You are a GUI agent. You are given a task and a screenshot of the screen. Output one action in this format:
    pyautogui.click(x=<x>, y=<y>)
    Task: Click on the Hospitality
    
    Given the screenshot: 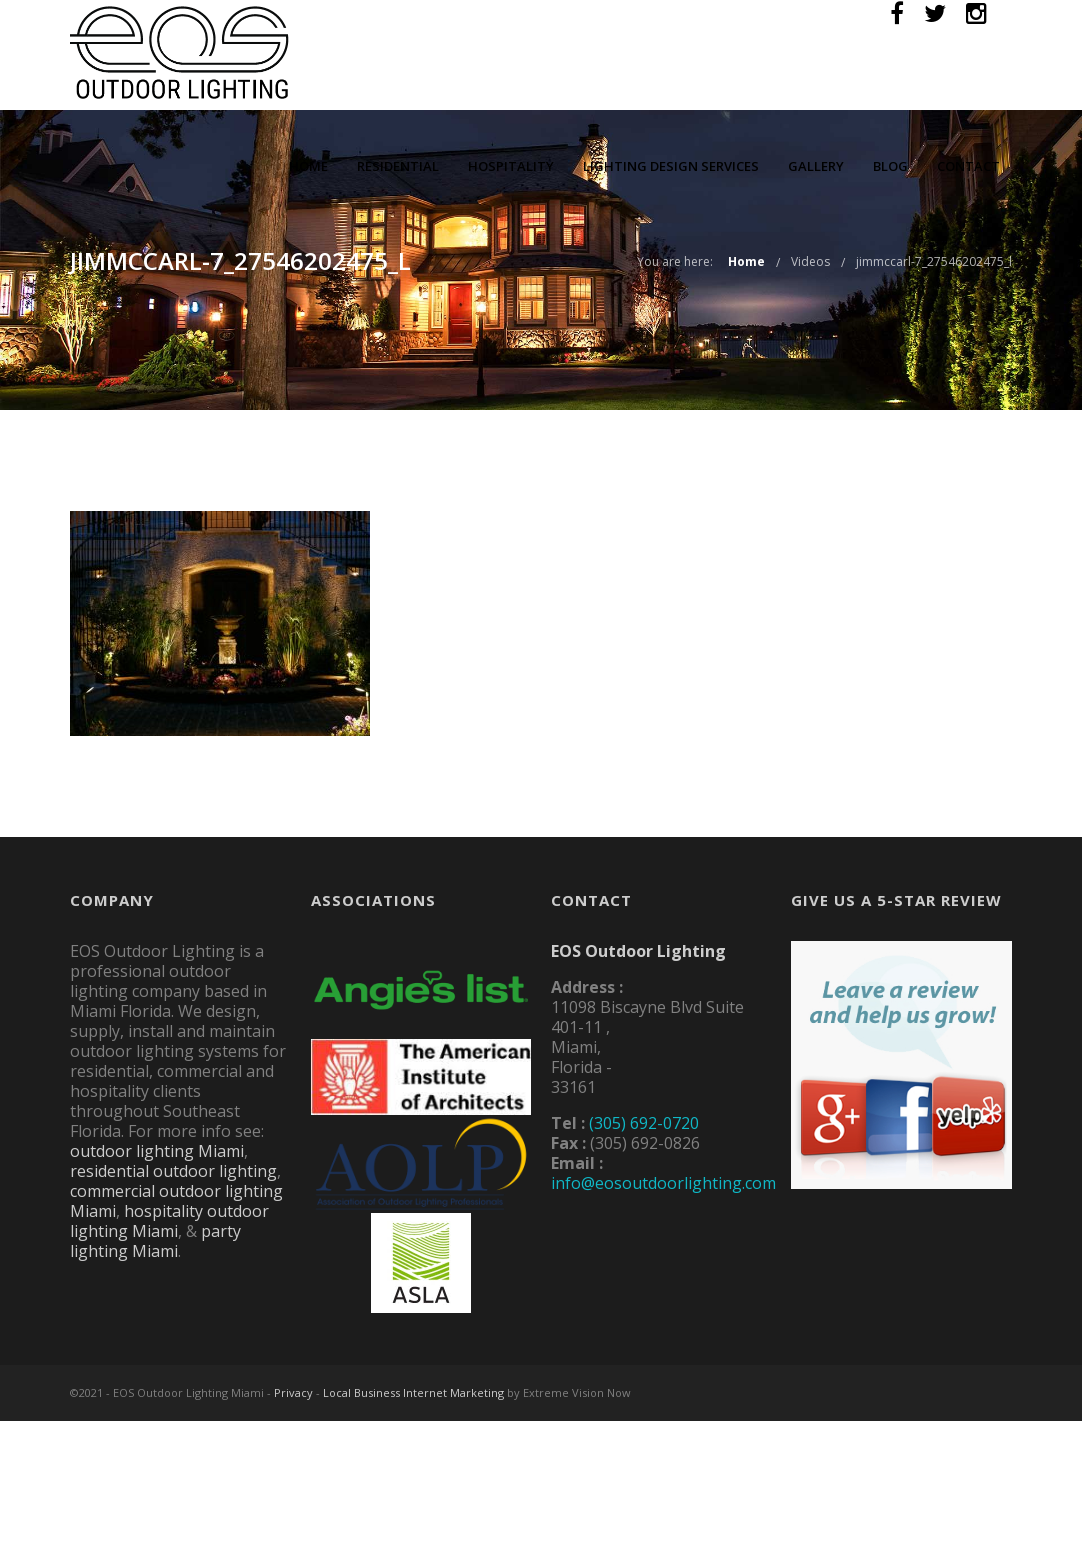 What is the action you would take?
    pyautogui.click(x=511, y=166)
    